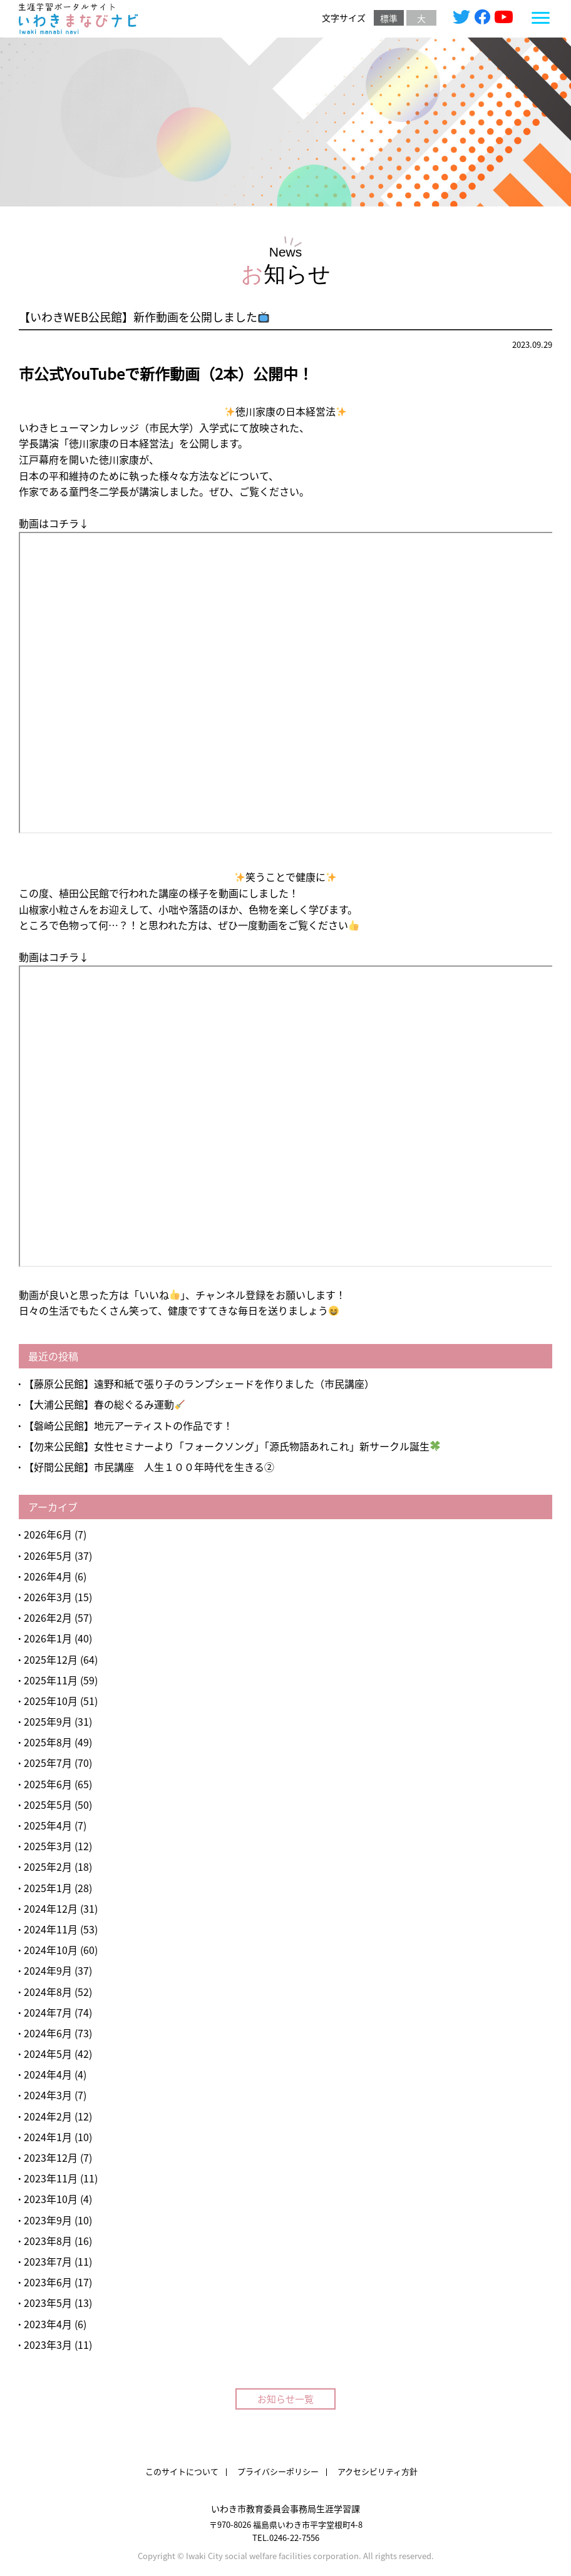 This screenshot has width=571, height=2576. Describe the element at coordinates (128, 1425) in the screenshot. I see `【磐崎公民館】地元アーティストの作品です！` at that location.